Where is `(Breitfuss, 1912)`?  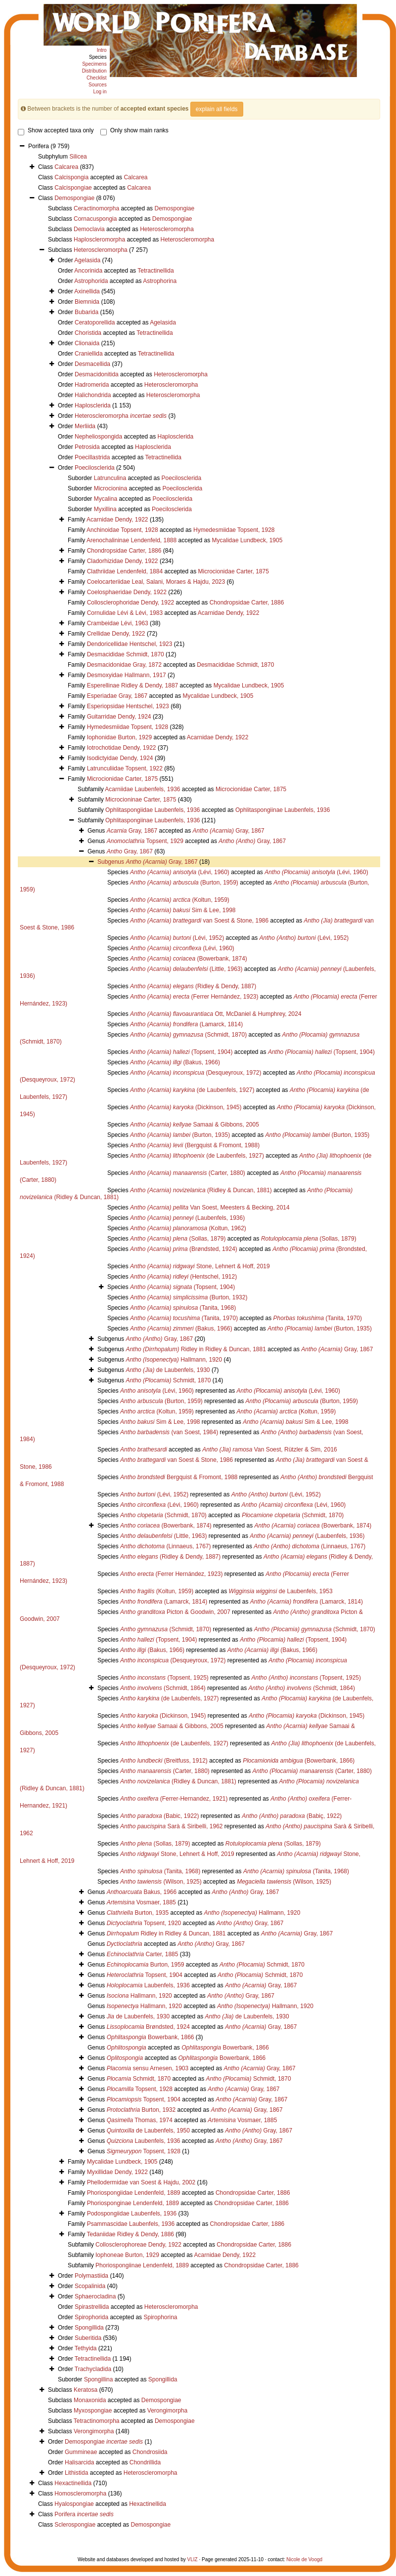 (Breitfuss, 1912) is located at coordinates (164, 1760).